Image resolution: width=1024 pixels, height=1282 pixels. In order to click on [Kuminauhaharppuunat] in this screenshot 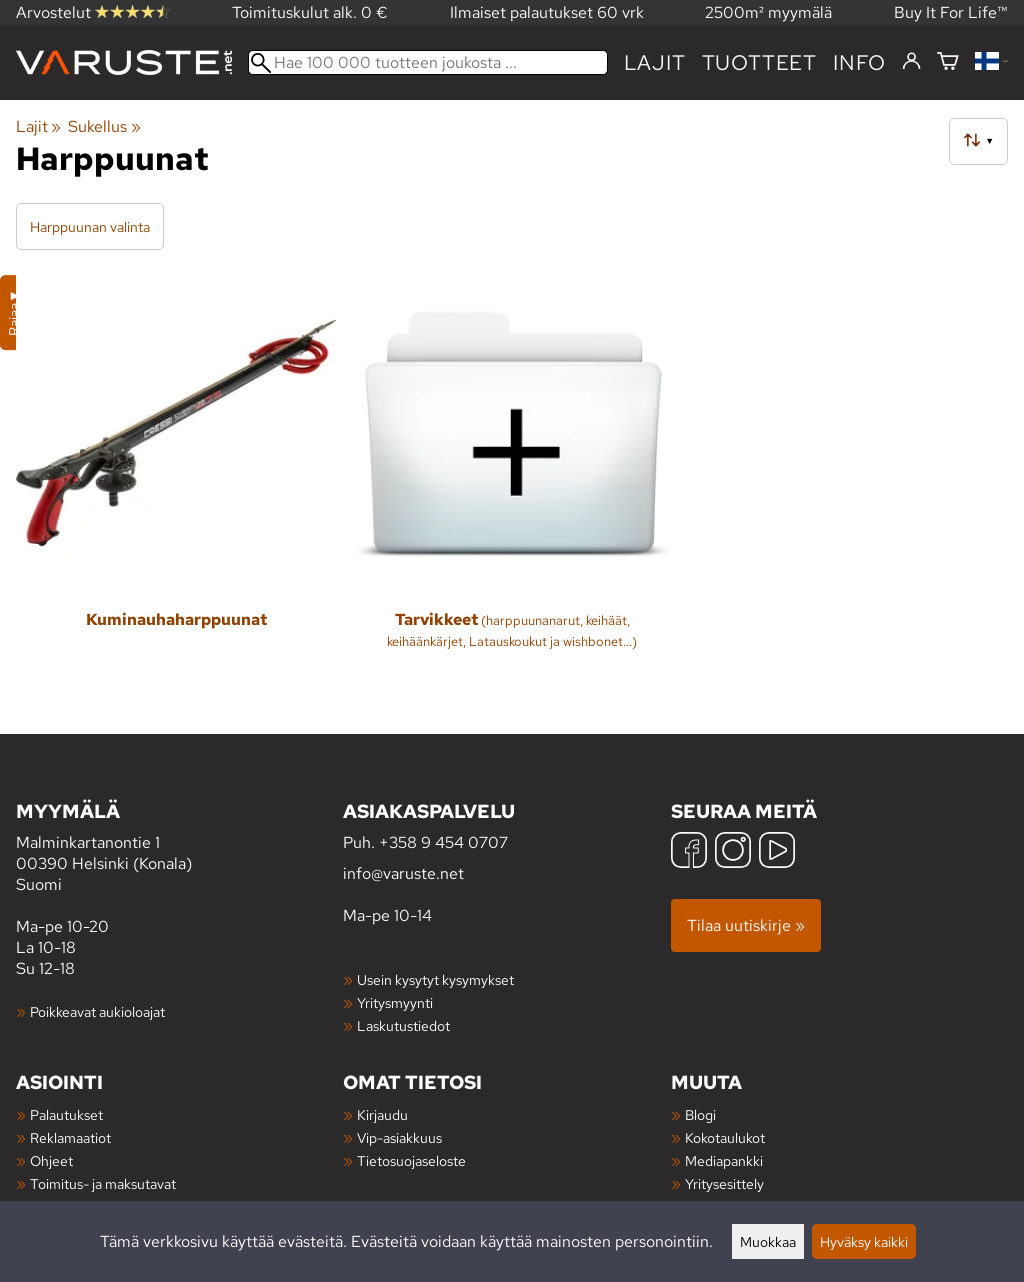, I will do `click(176, 477)`.